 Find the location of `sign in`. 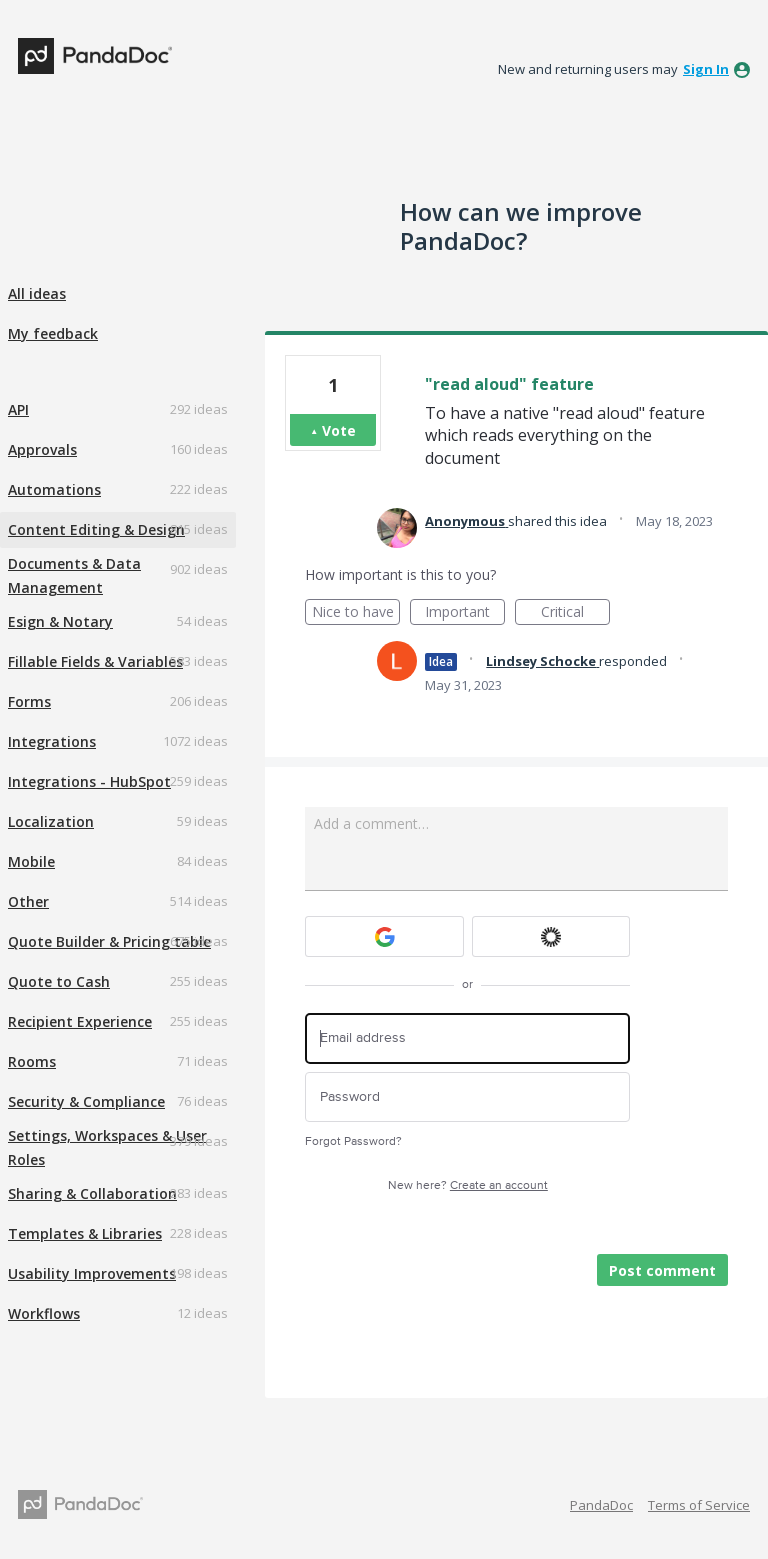

sign in is located at coordinates (706, 69).